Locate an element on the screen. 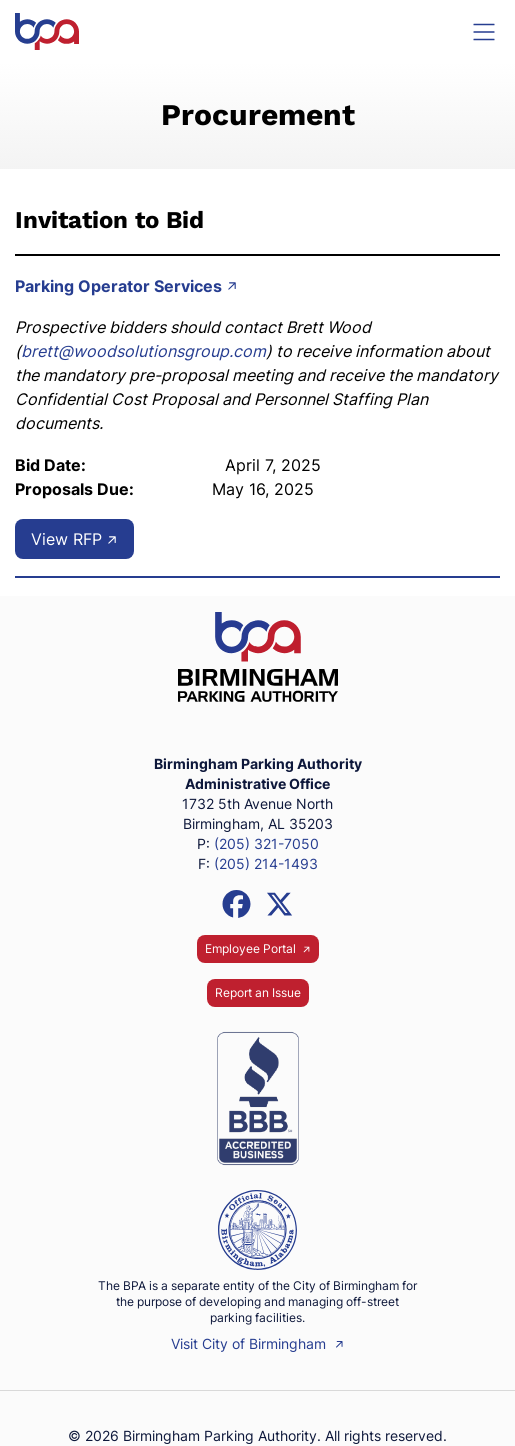 The width and height of the screenshot is (515, 1446). Employee Portal is located at coordinates (258, 948).